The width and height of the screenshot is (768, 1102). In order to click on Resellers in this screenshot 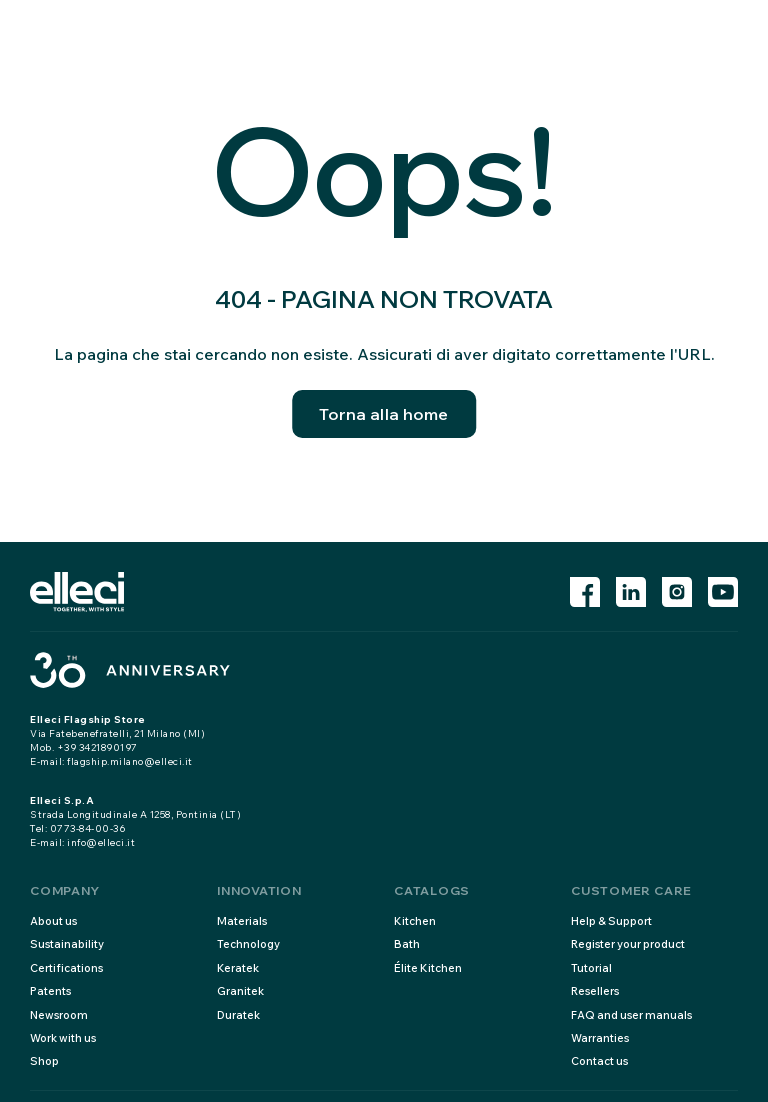, I will do `click(595, 991)`.